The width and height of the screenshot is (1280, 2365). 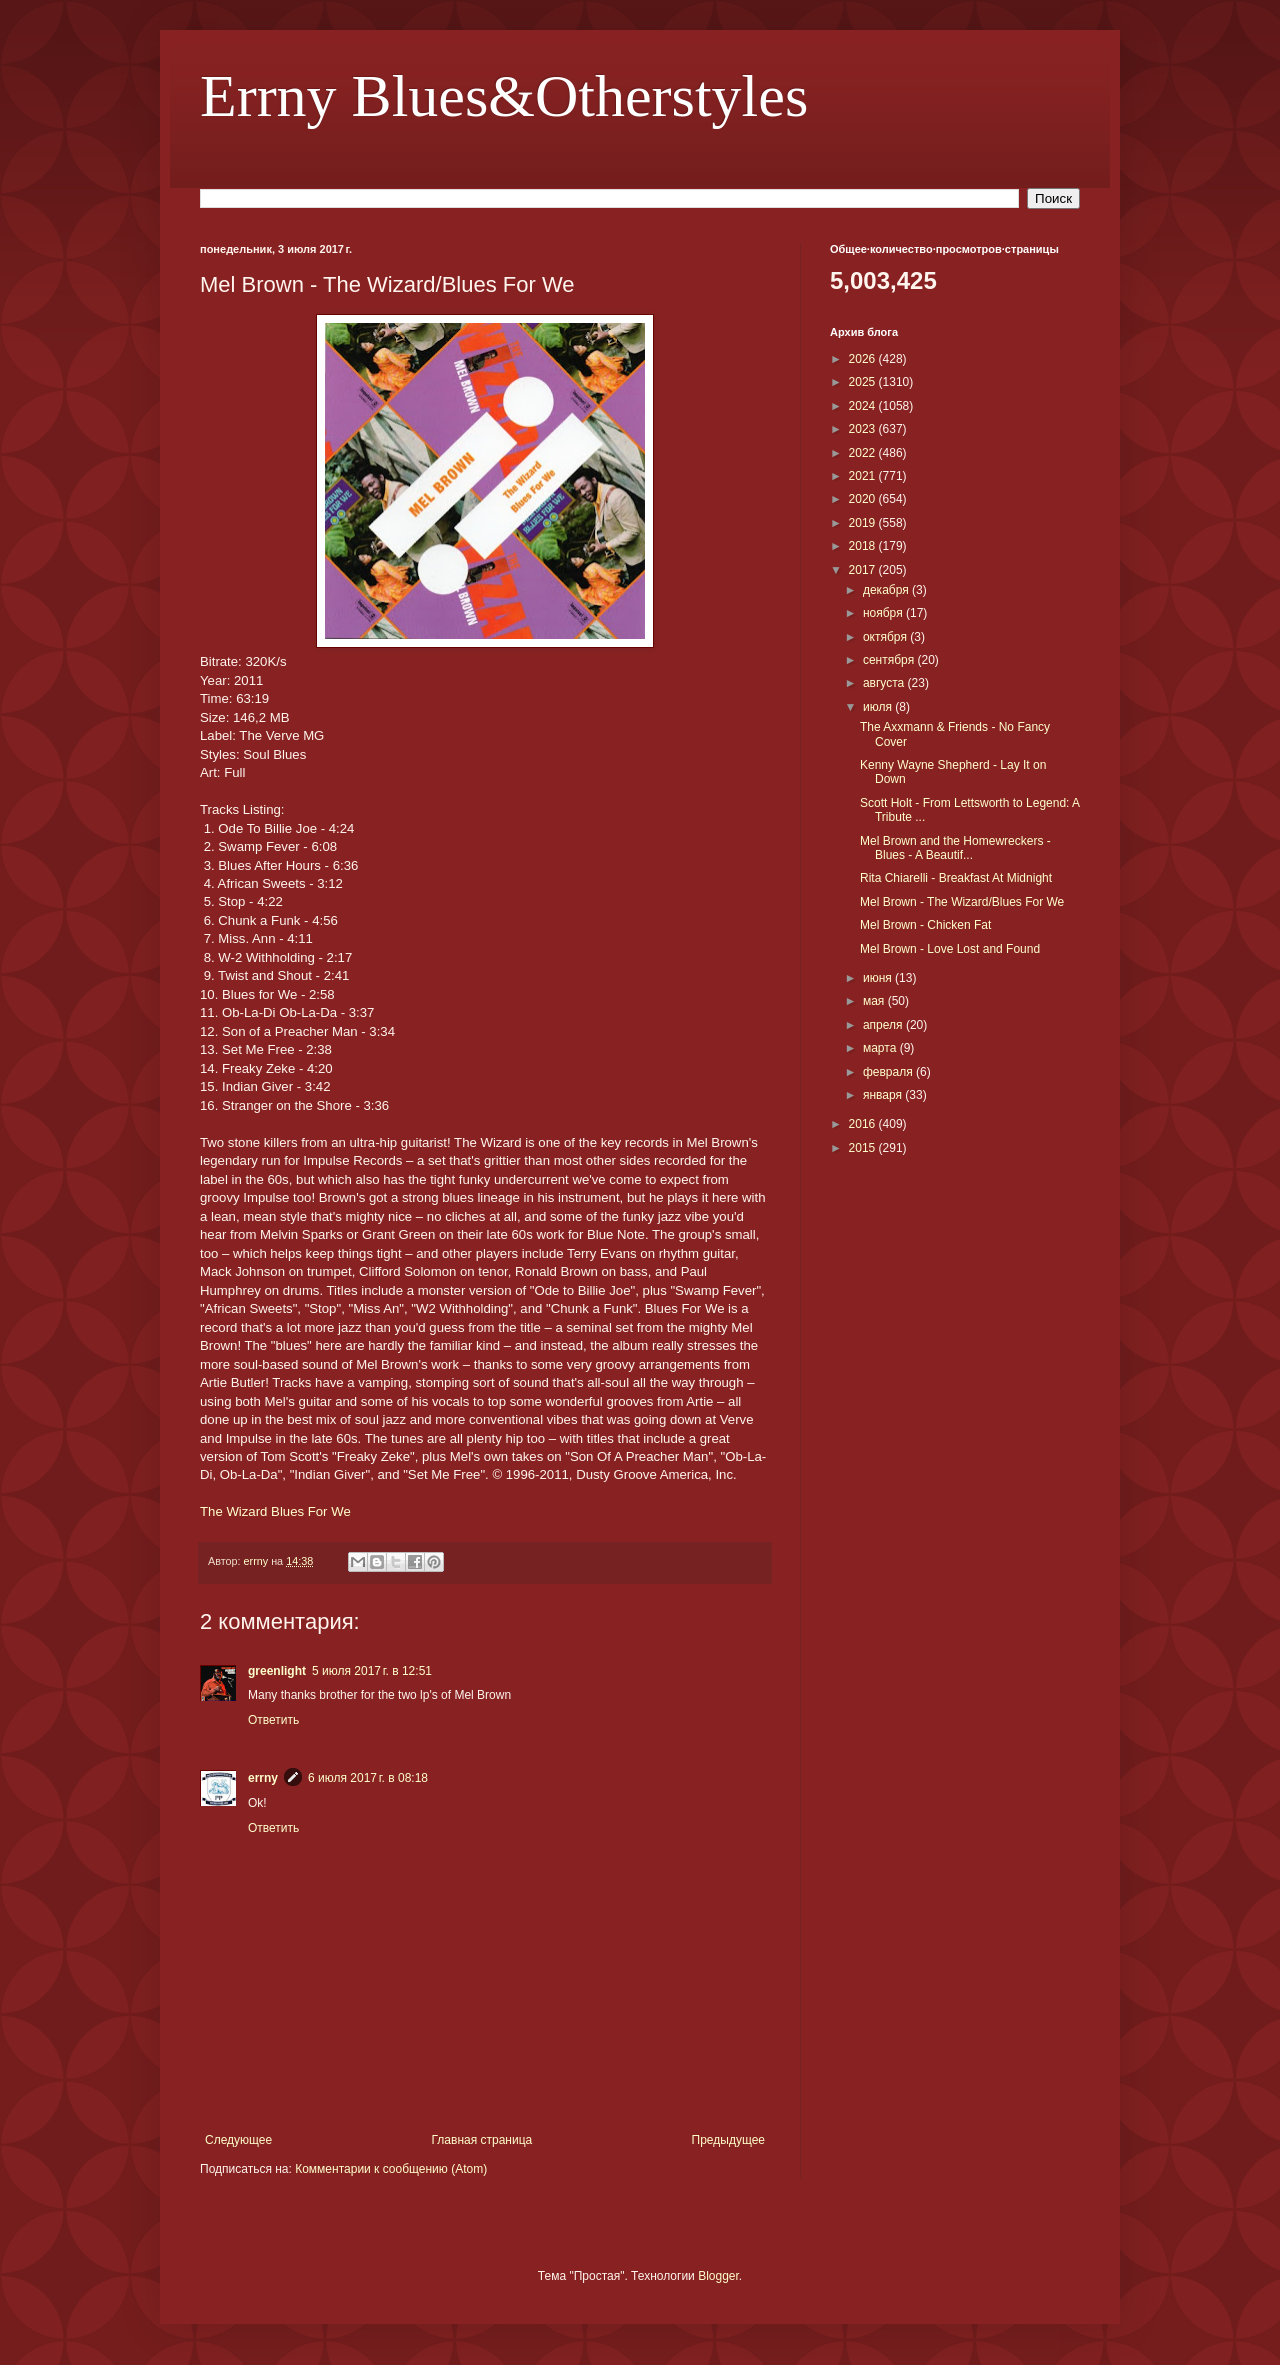 What do you see at coordinates (368, 1778) in the screenshot?
I see `6 июля 2017 г. в 08:18` at bounding box center [368, 1778].